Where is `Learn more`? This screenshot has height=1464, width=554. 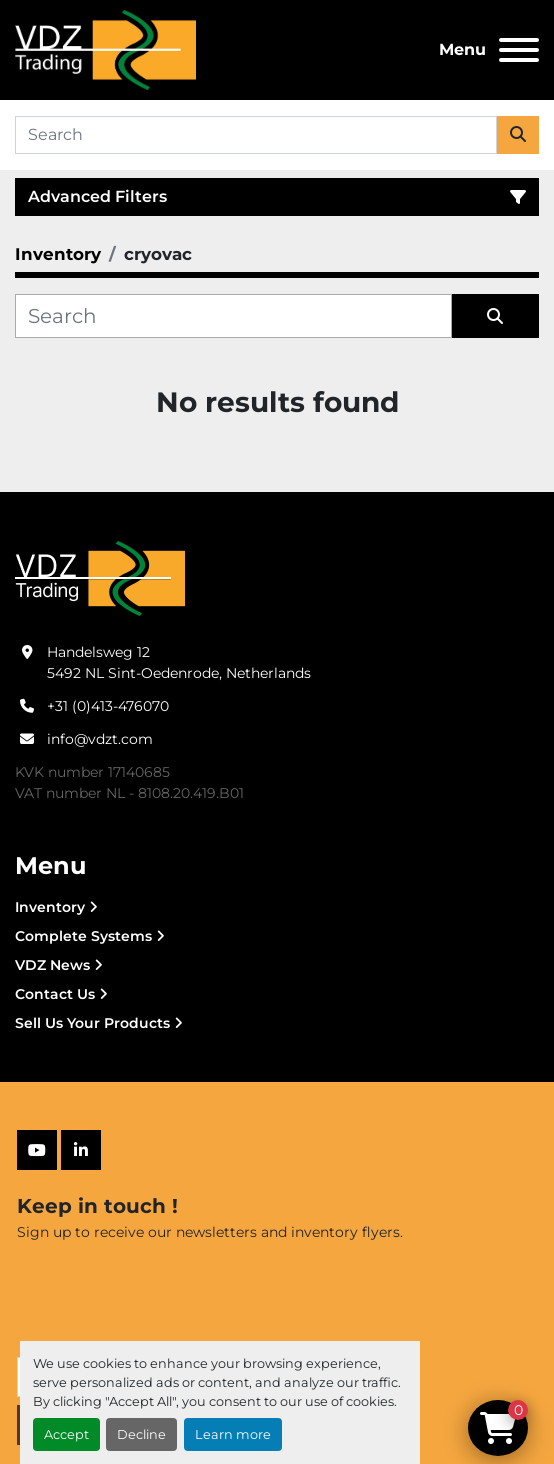
Learn more is located at coordinates (233, 1434).